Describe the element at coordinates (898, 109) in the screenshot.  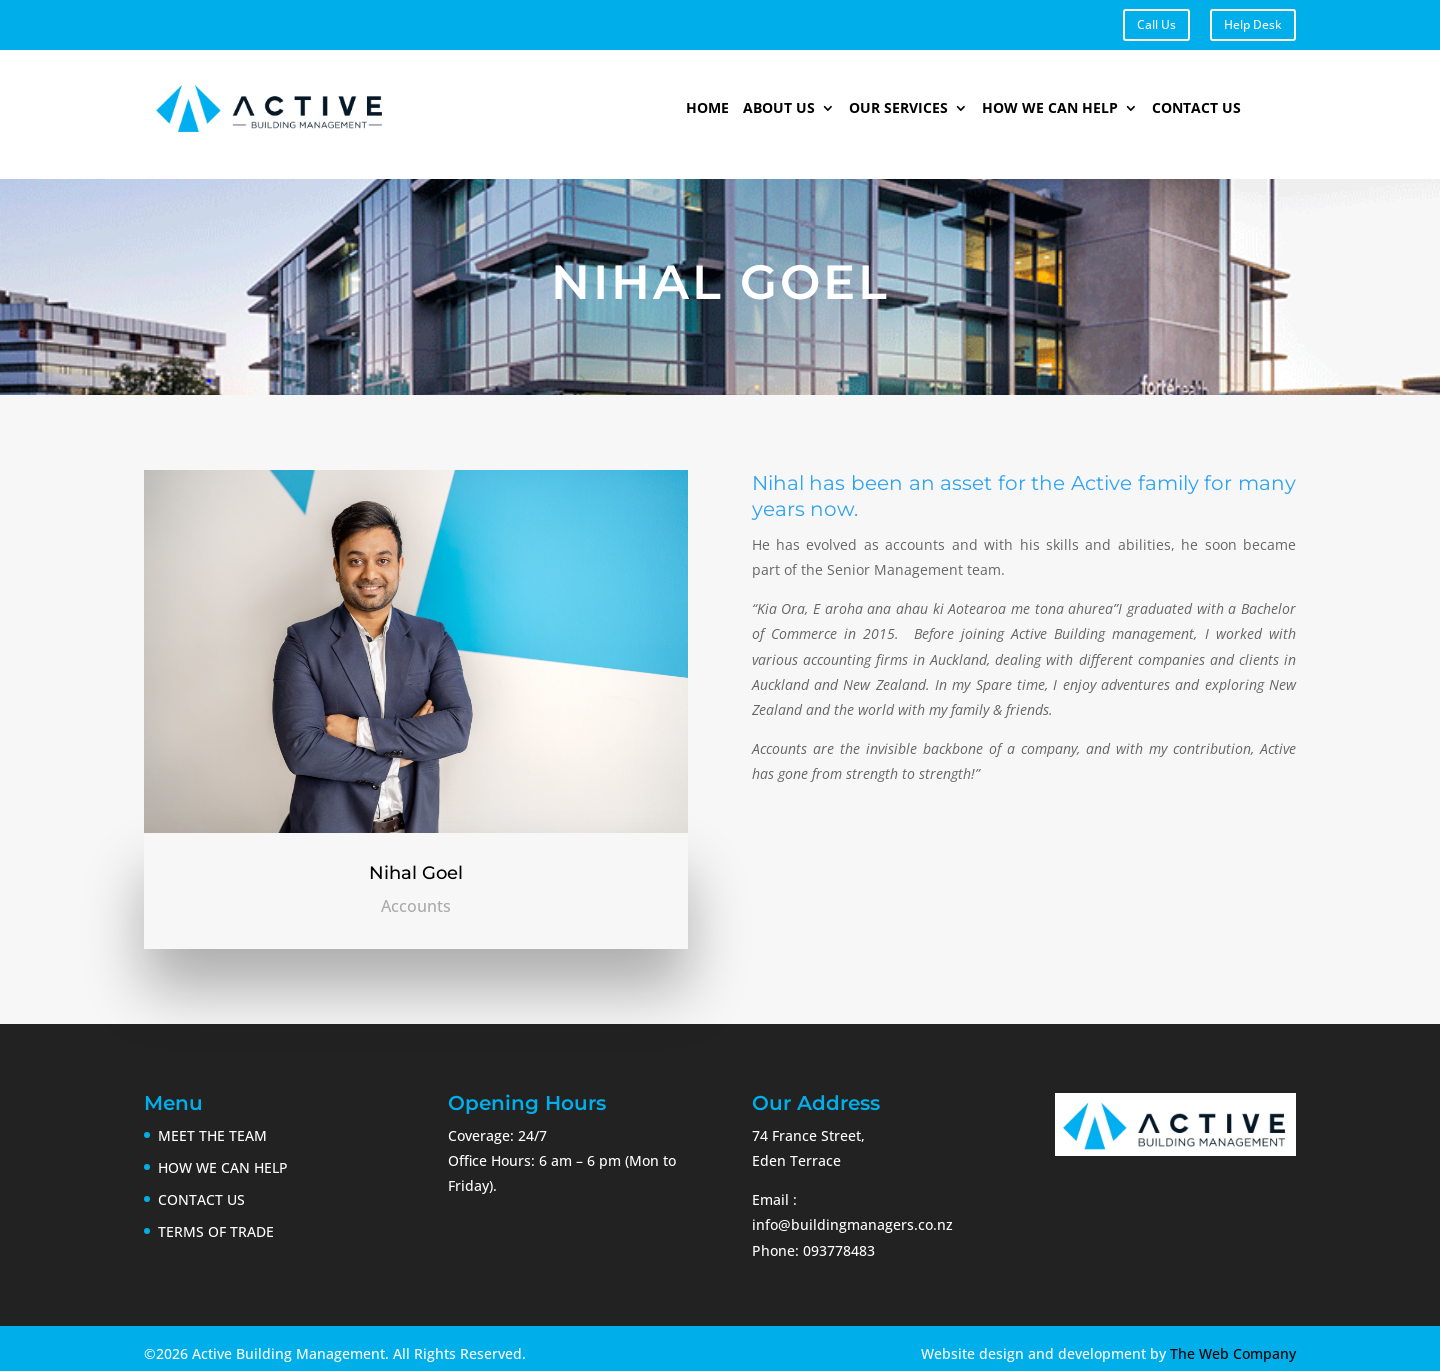
I see `Our Services` at that location.